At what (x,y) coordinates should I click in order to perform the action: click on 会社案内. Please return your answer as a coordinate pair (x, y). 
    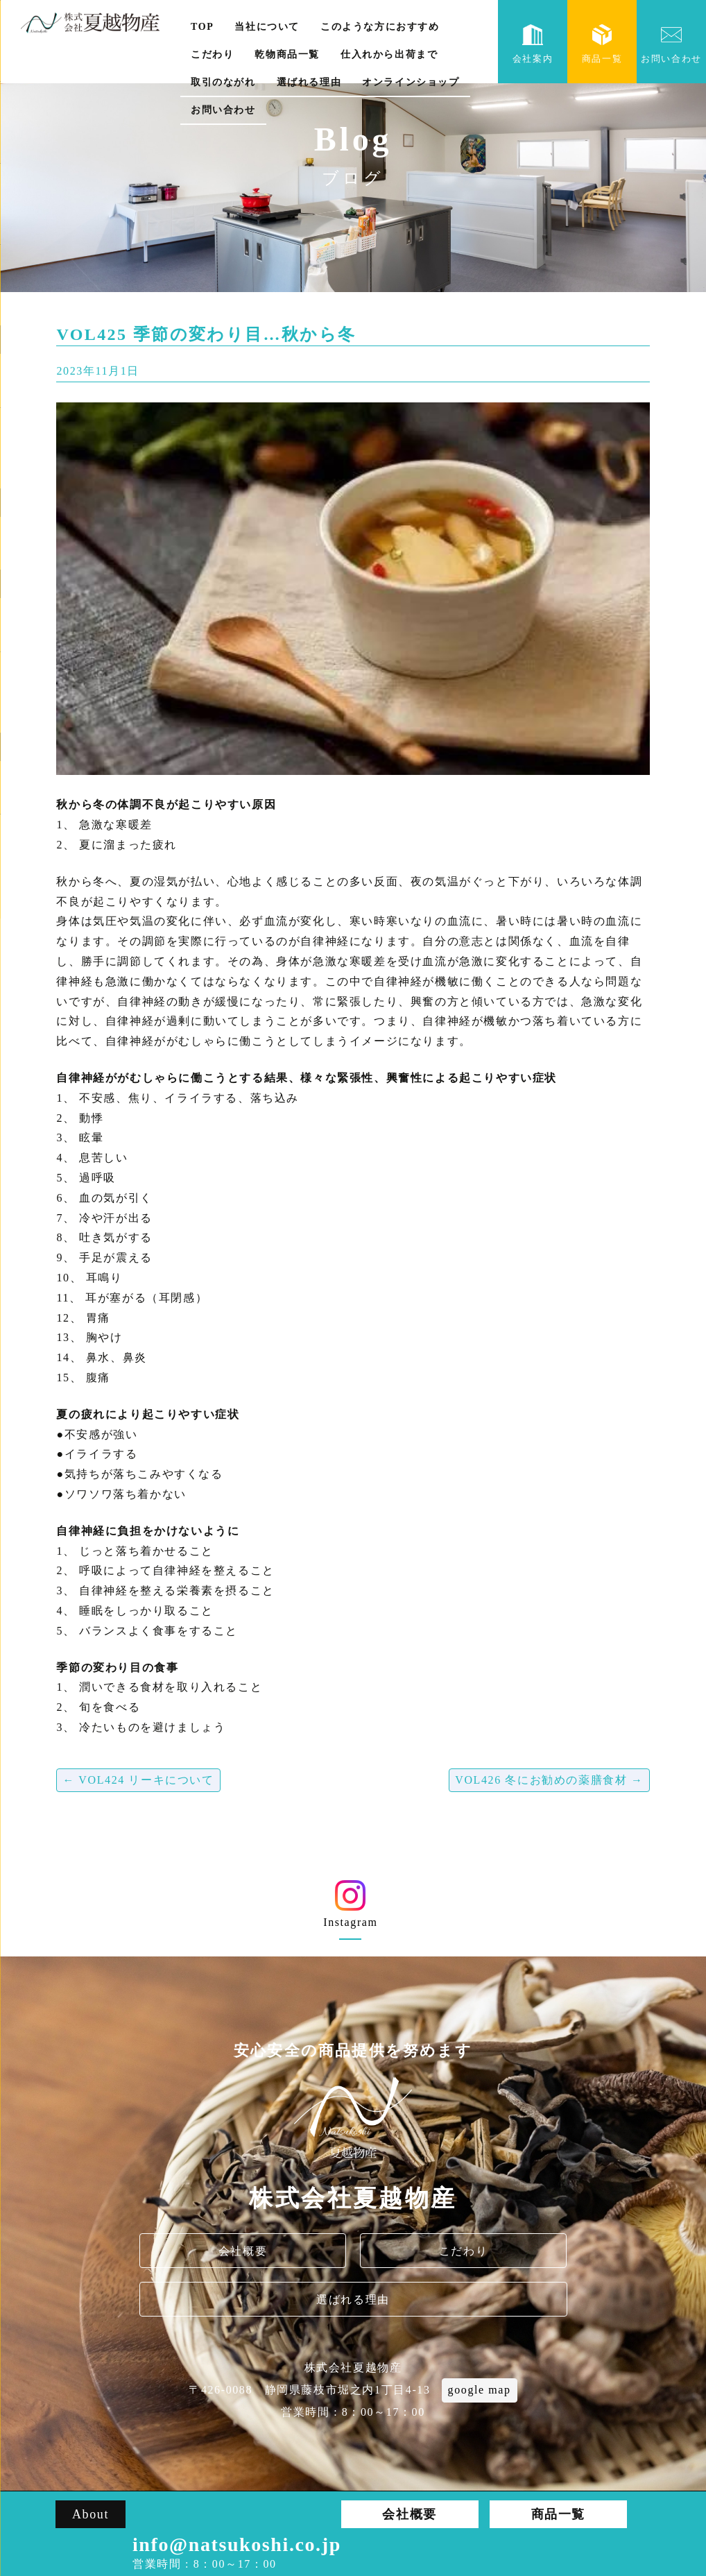
    Looking at the image, I should click on (533, 44).